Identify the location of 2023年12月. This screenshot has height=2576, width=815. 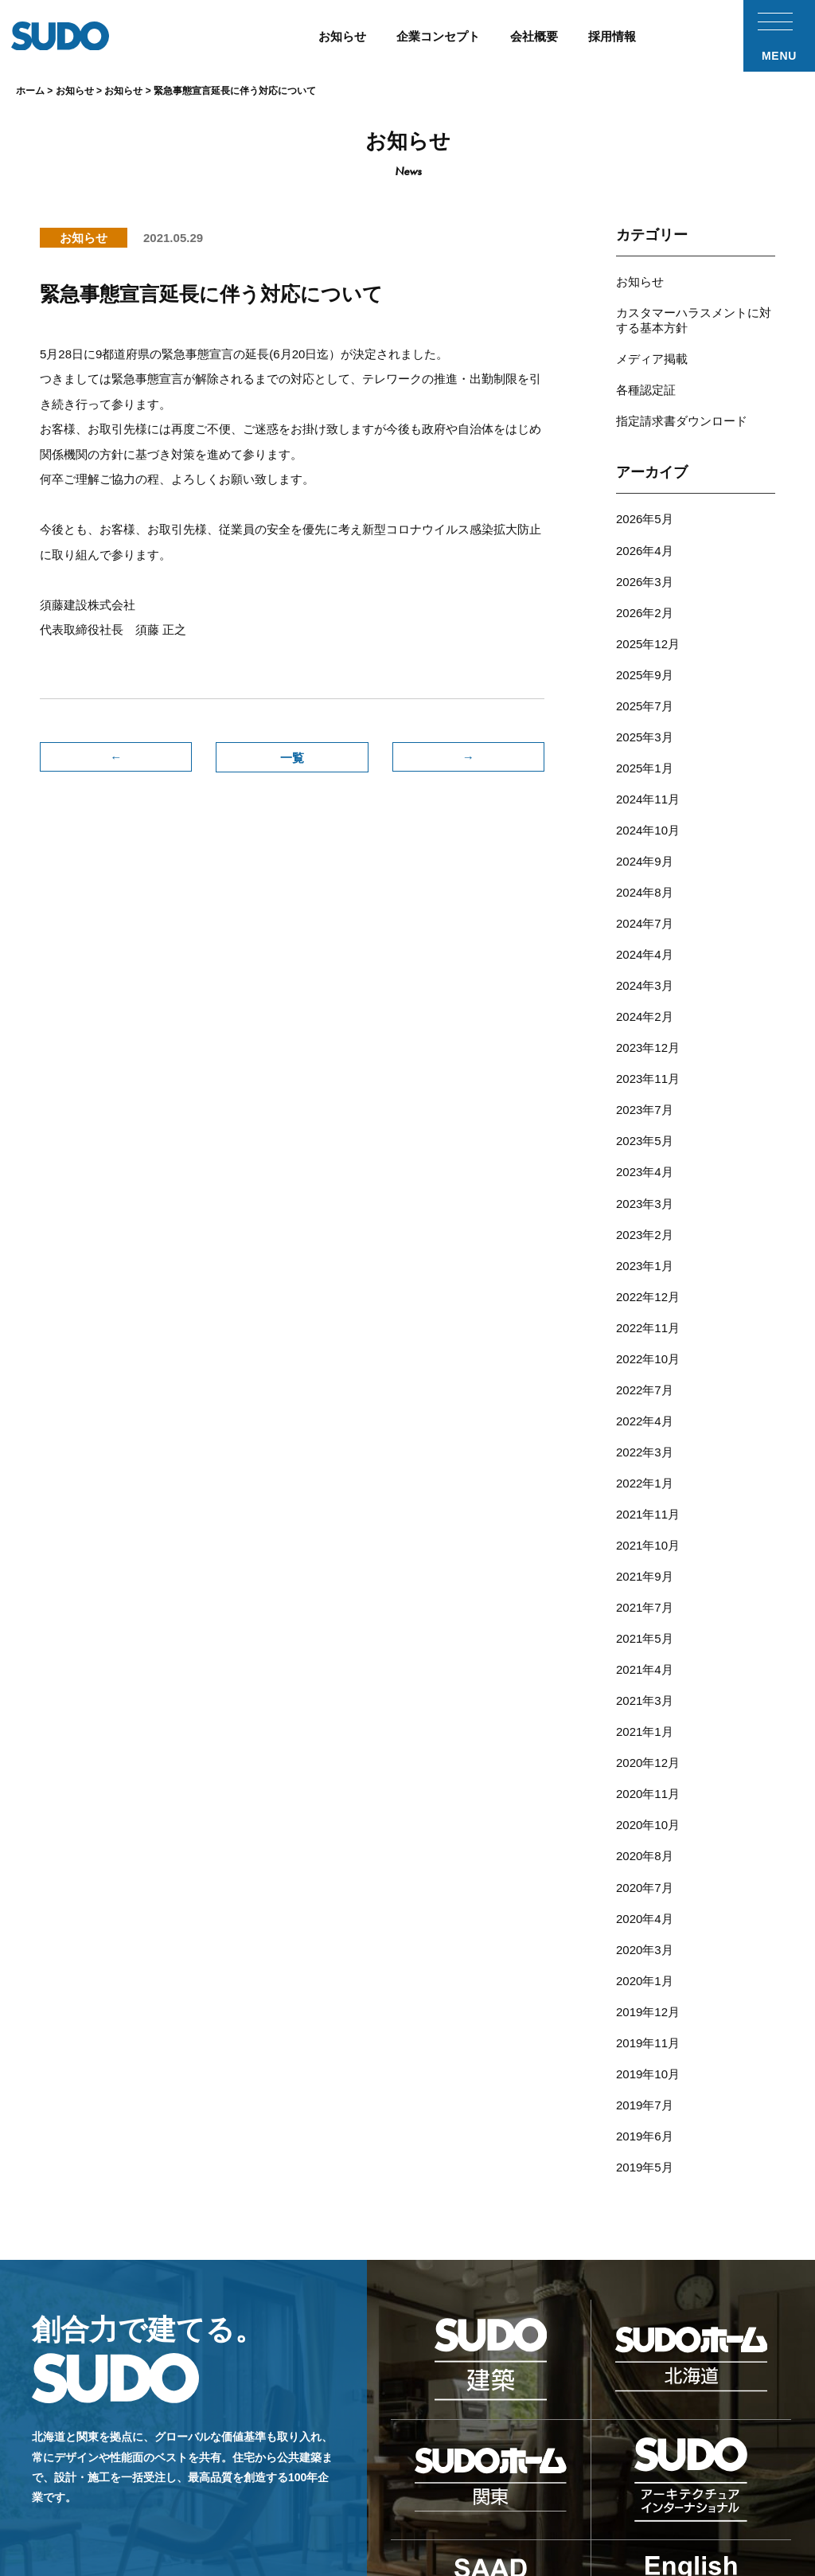
(648, 972).